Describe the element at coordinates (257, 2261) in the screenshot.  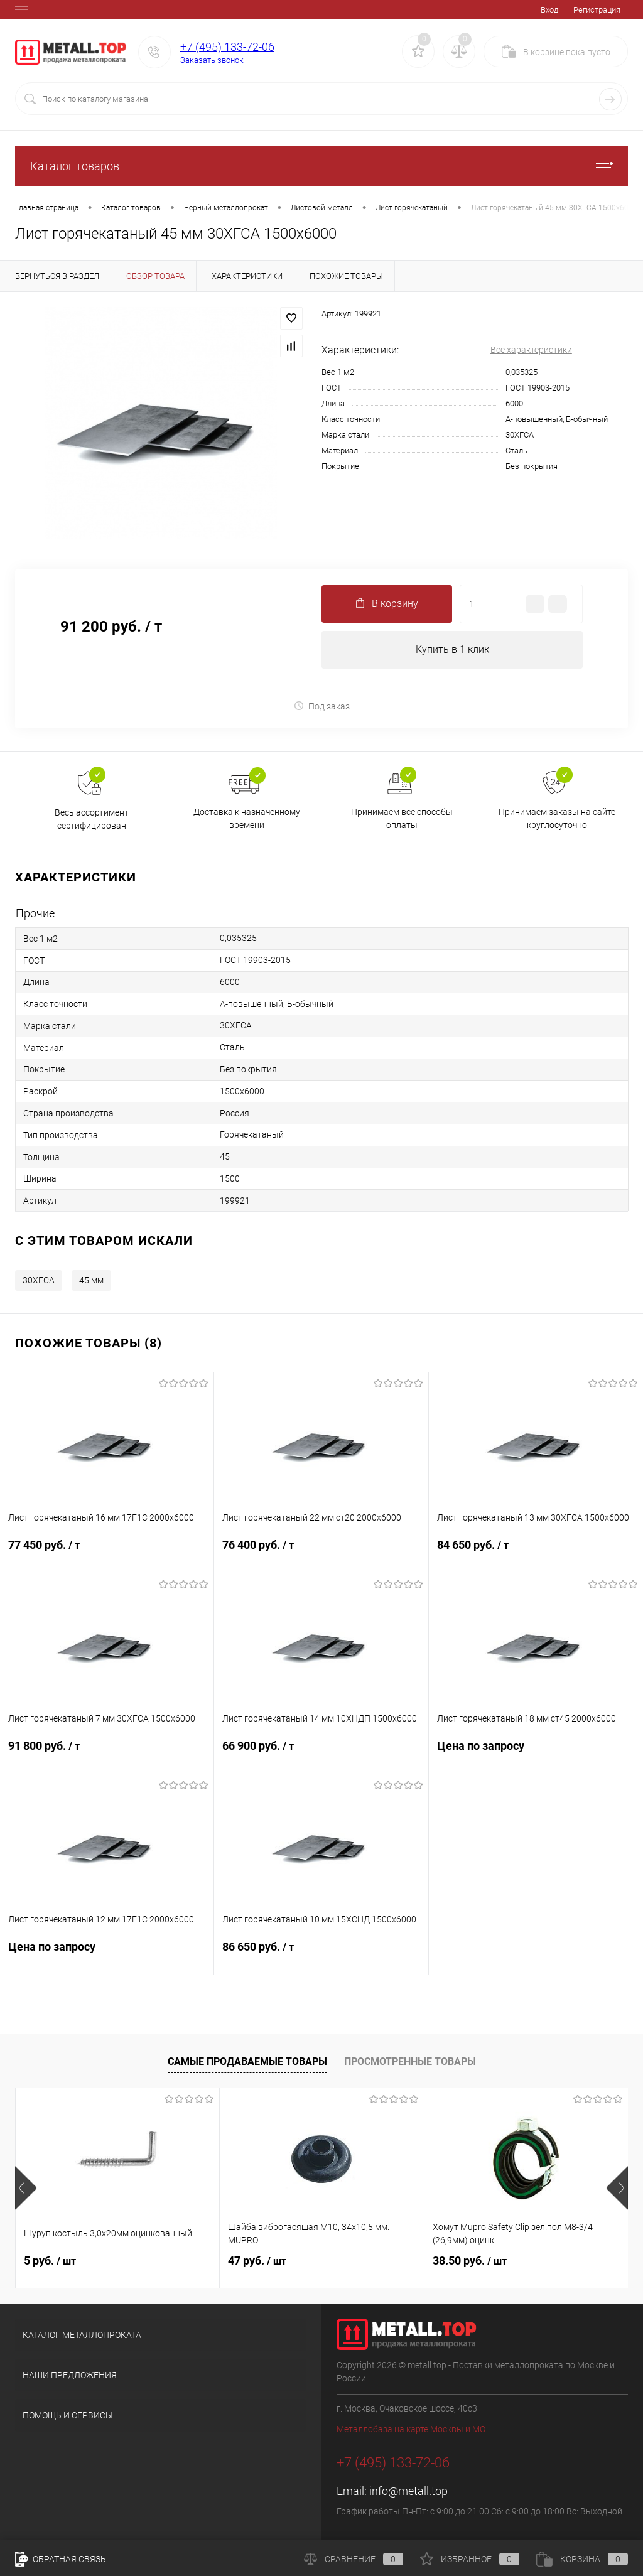
I see `47 руб.` at that location.